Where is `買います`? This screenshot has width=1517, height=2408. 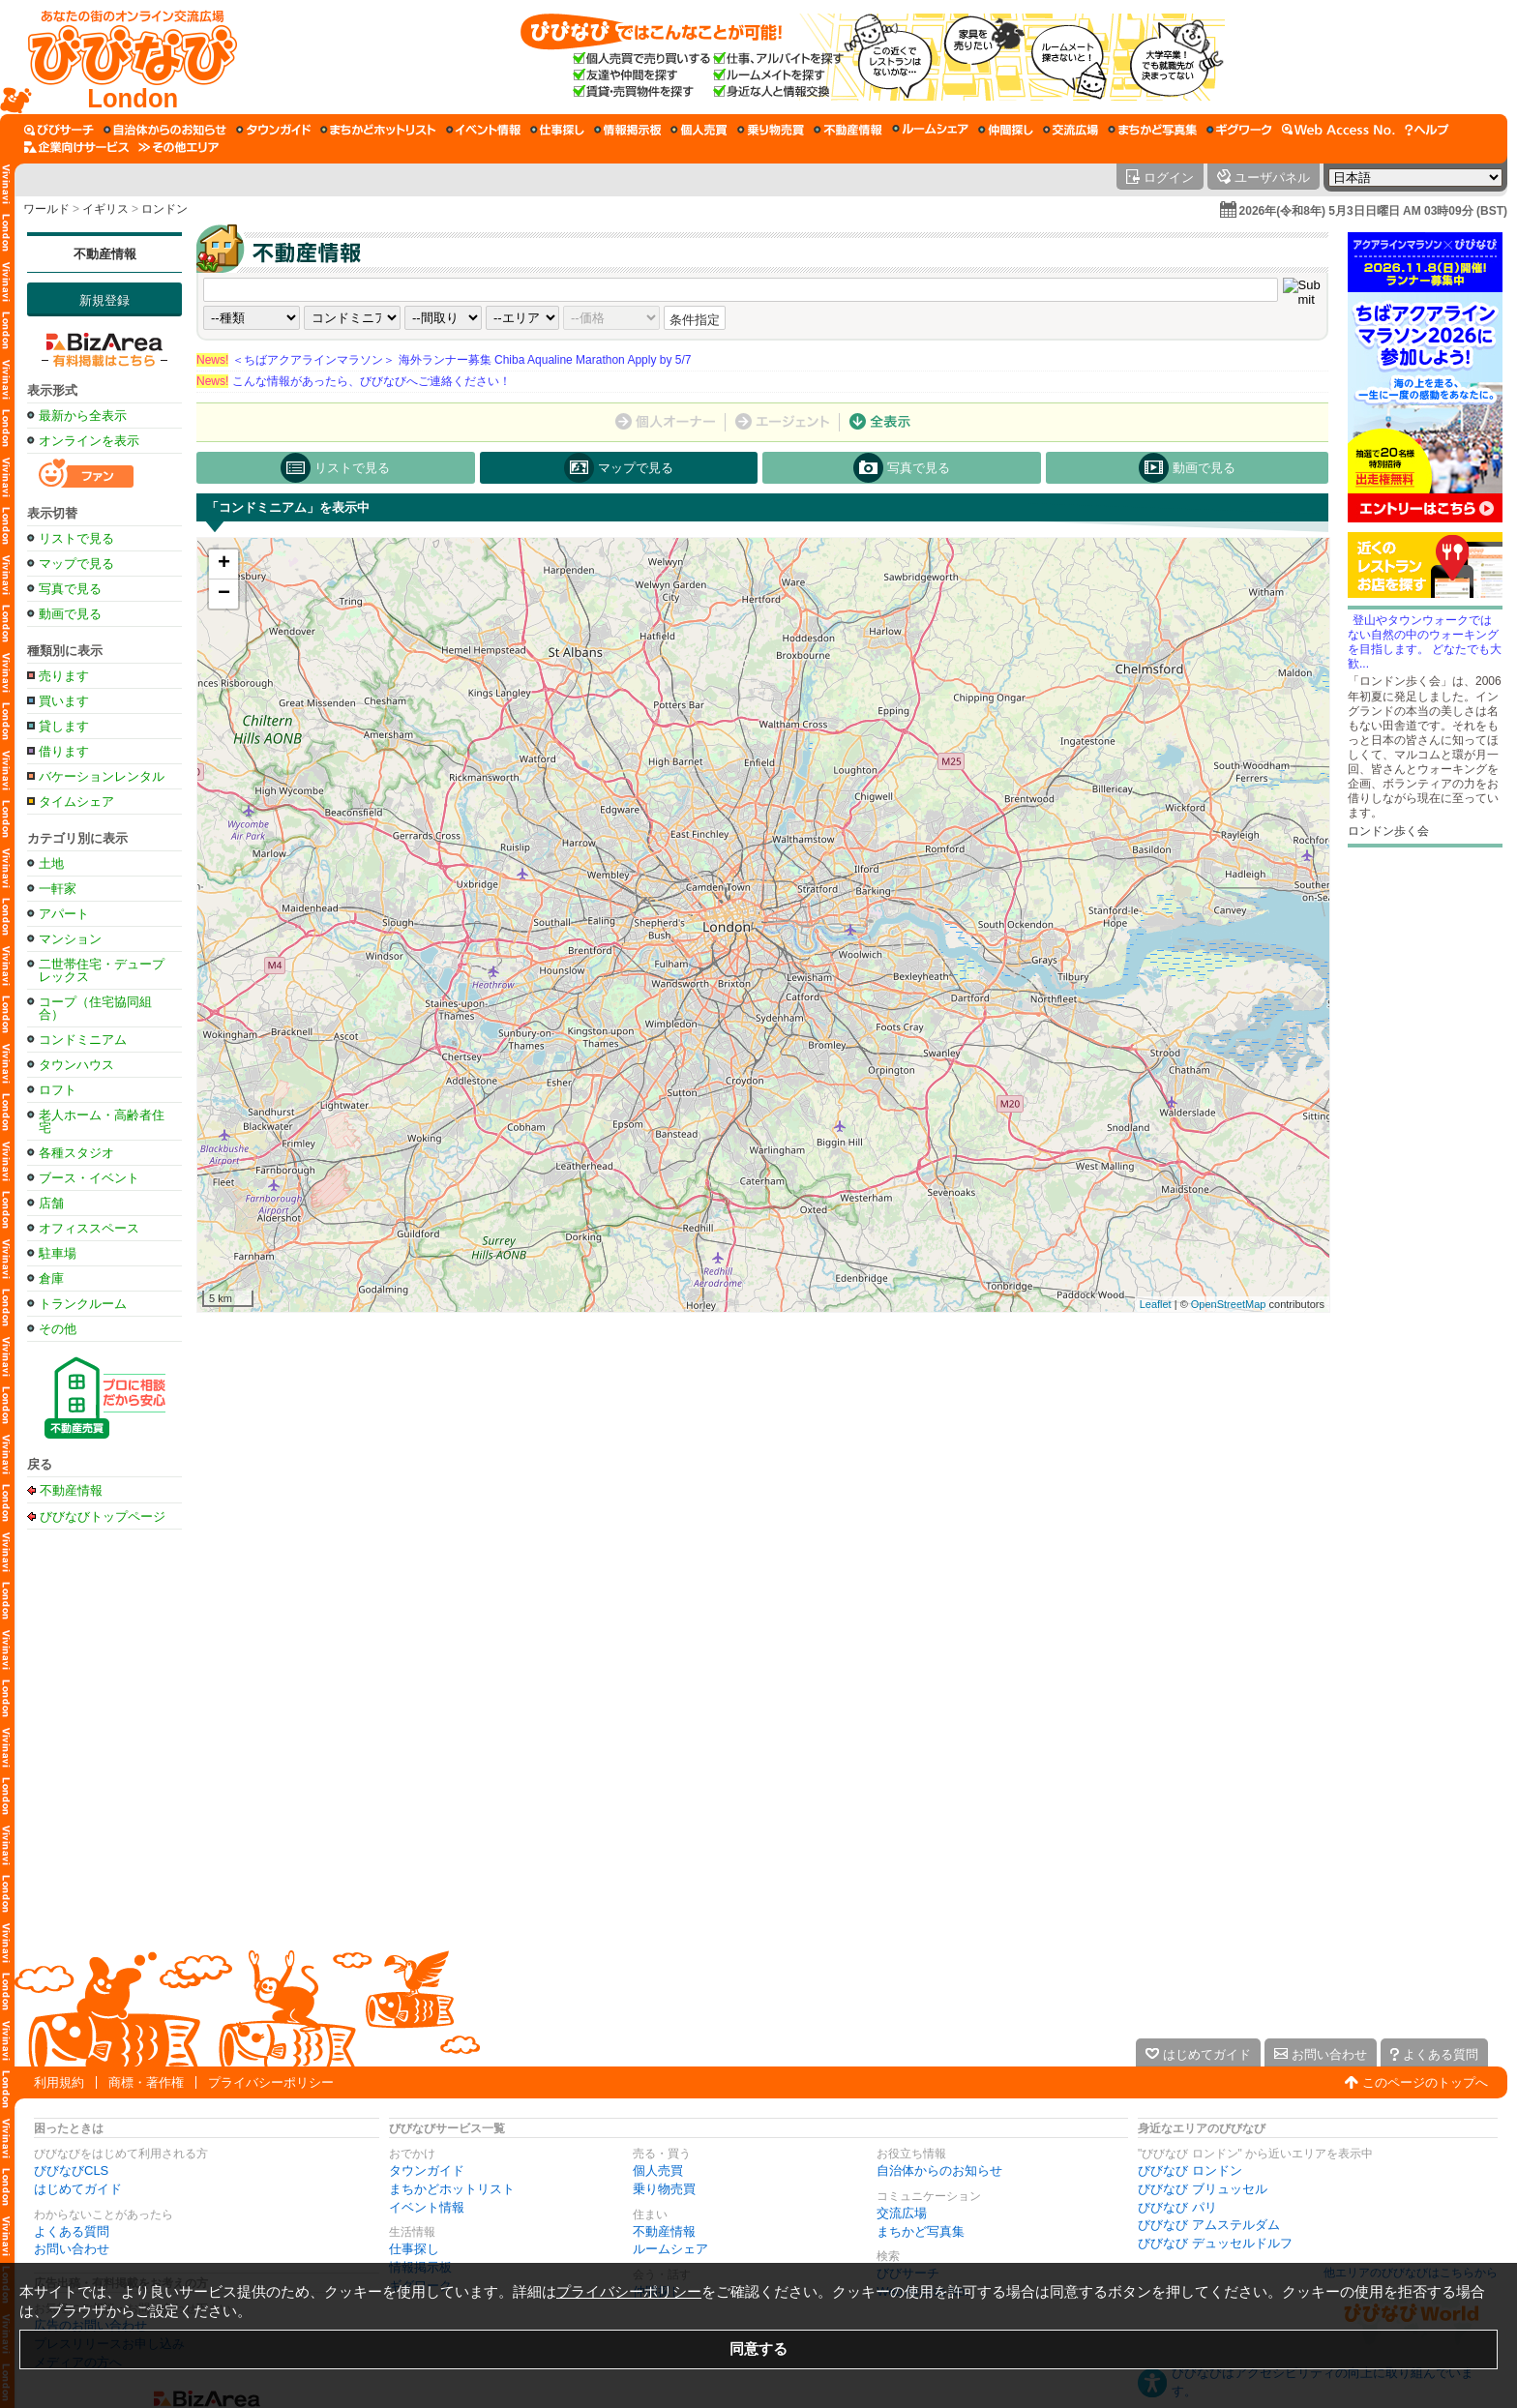
買います is located at coordinates (64, 701).